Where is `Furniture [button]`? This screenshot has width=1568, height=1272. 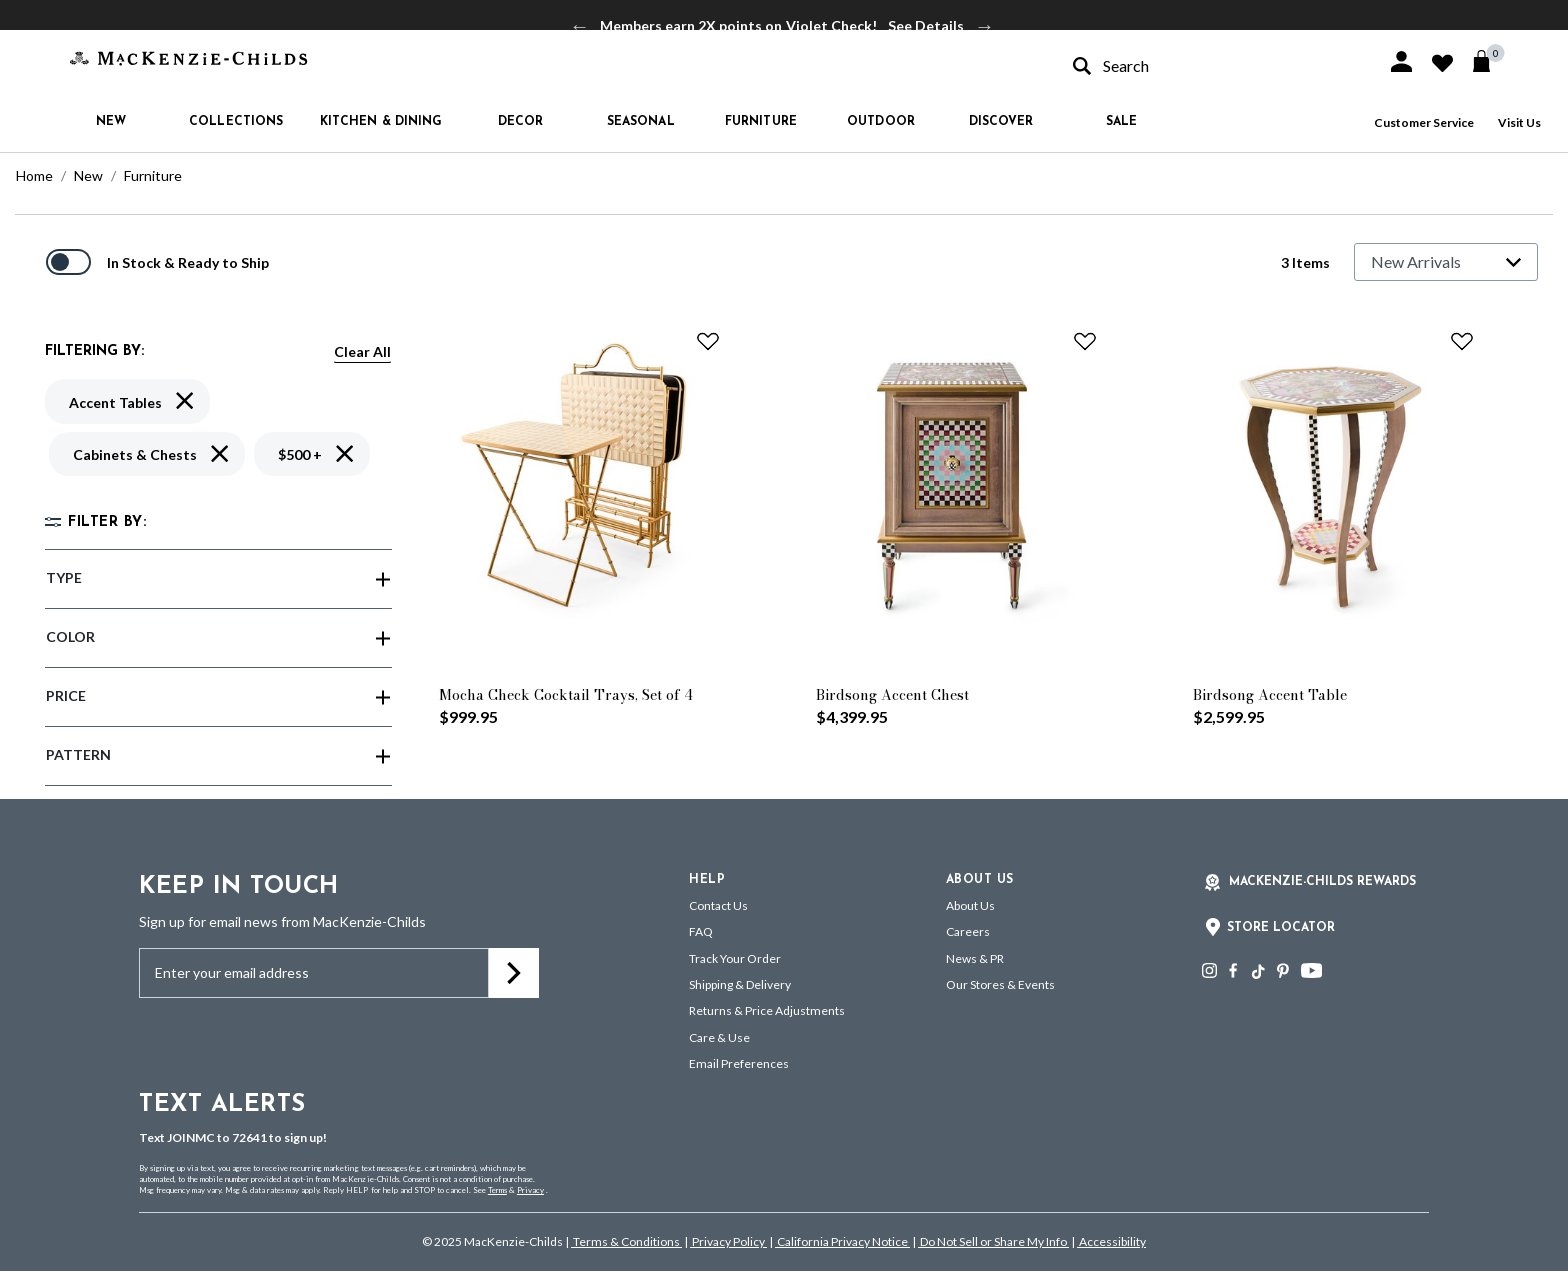
Furniture [button] is located at coordinates (761, 122).